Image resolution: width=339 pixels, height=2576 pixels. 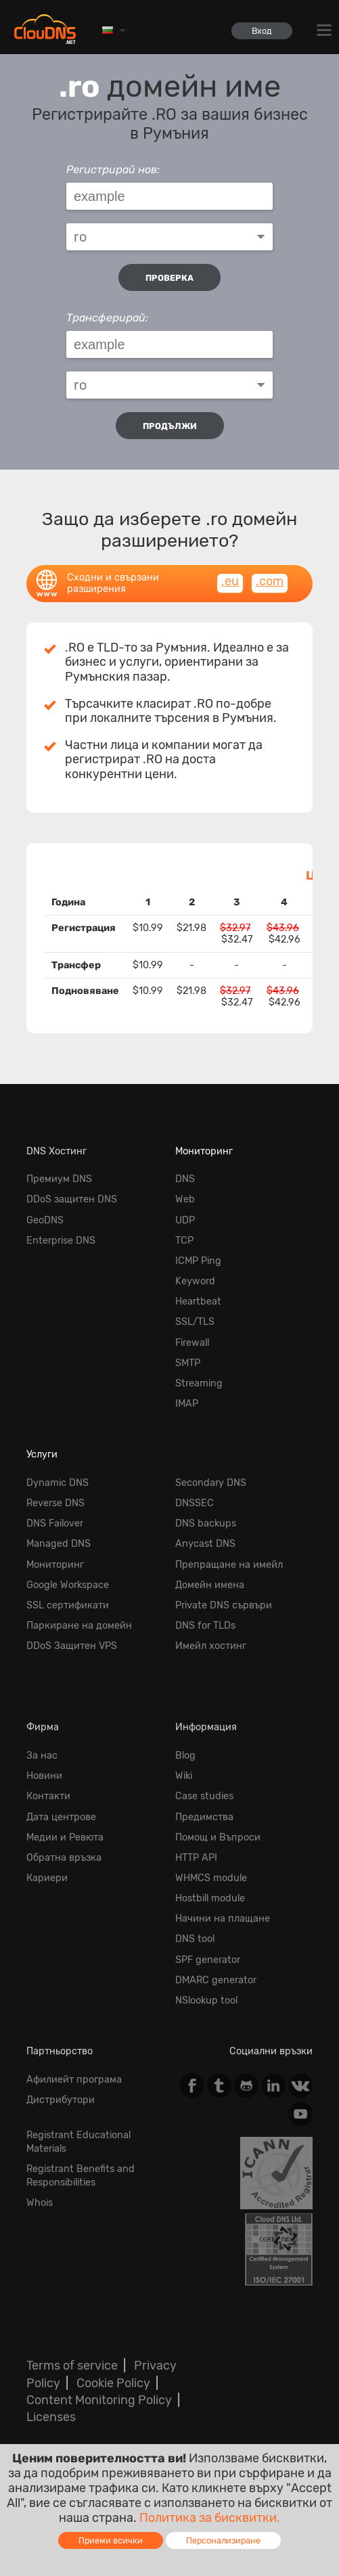 What do you see at coordinates (185, 1220) in the screenshot?
I see `UDP` at bounding box center [185, 1220].